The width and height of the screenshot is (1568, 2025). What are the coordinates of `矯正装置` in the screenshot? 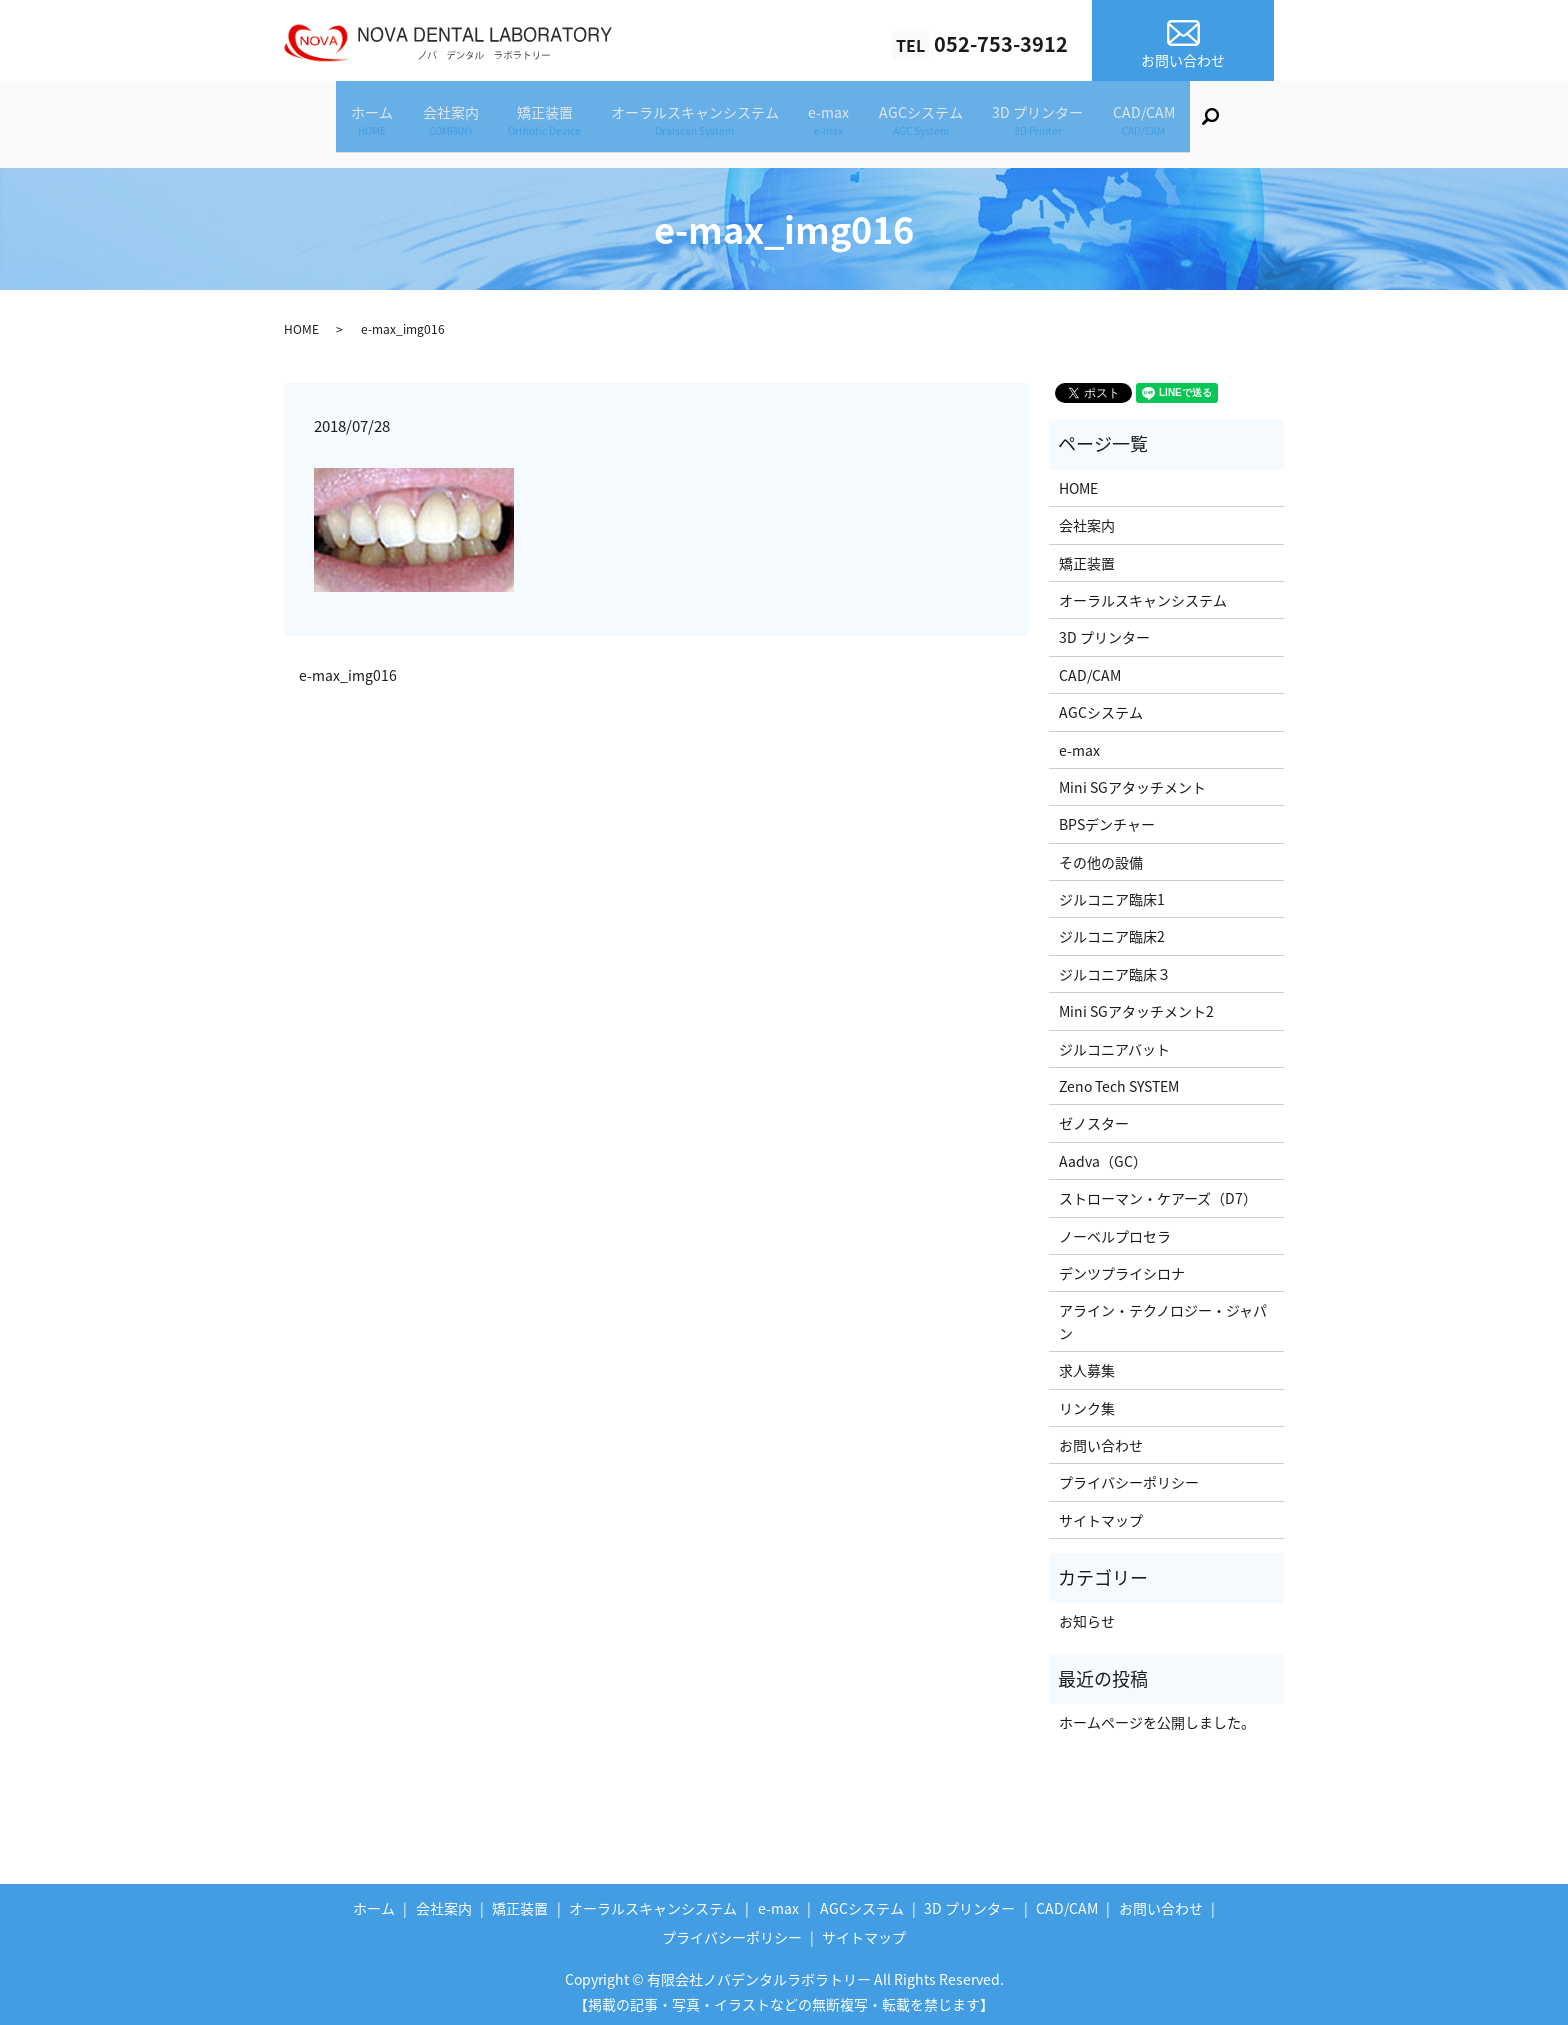 It's located at (526, 123).